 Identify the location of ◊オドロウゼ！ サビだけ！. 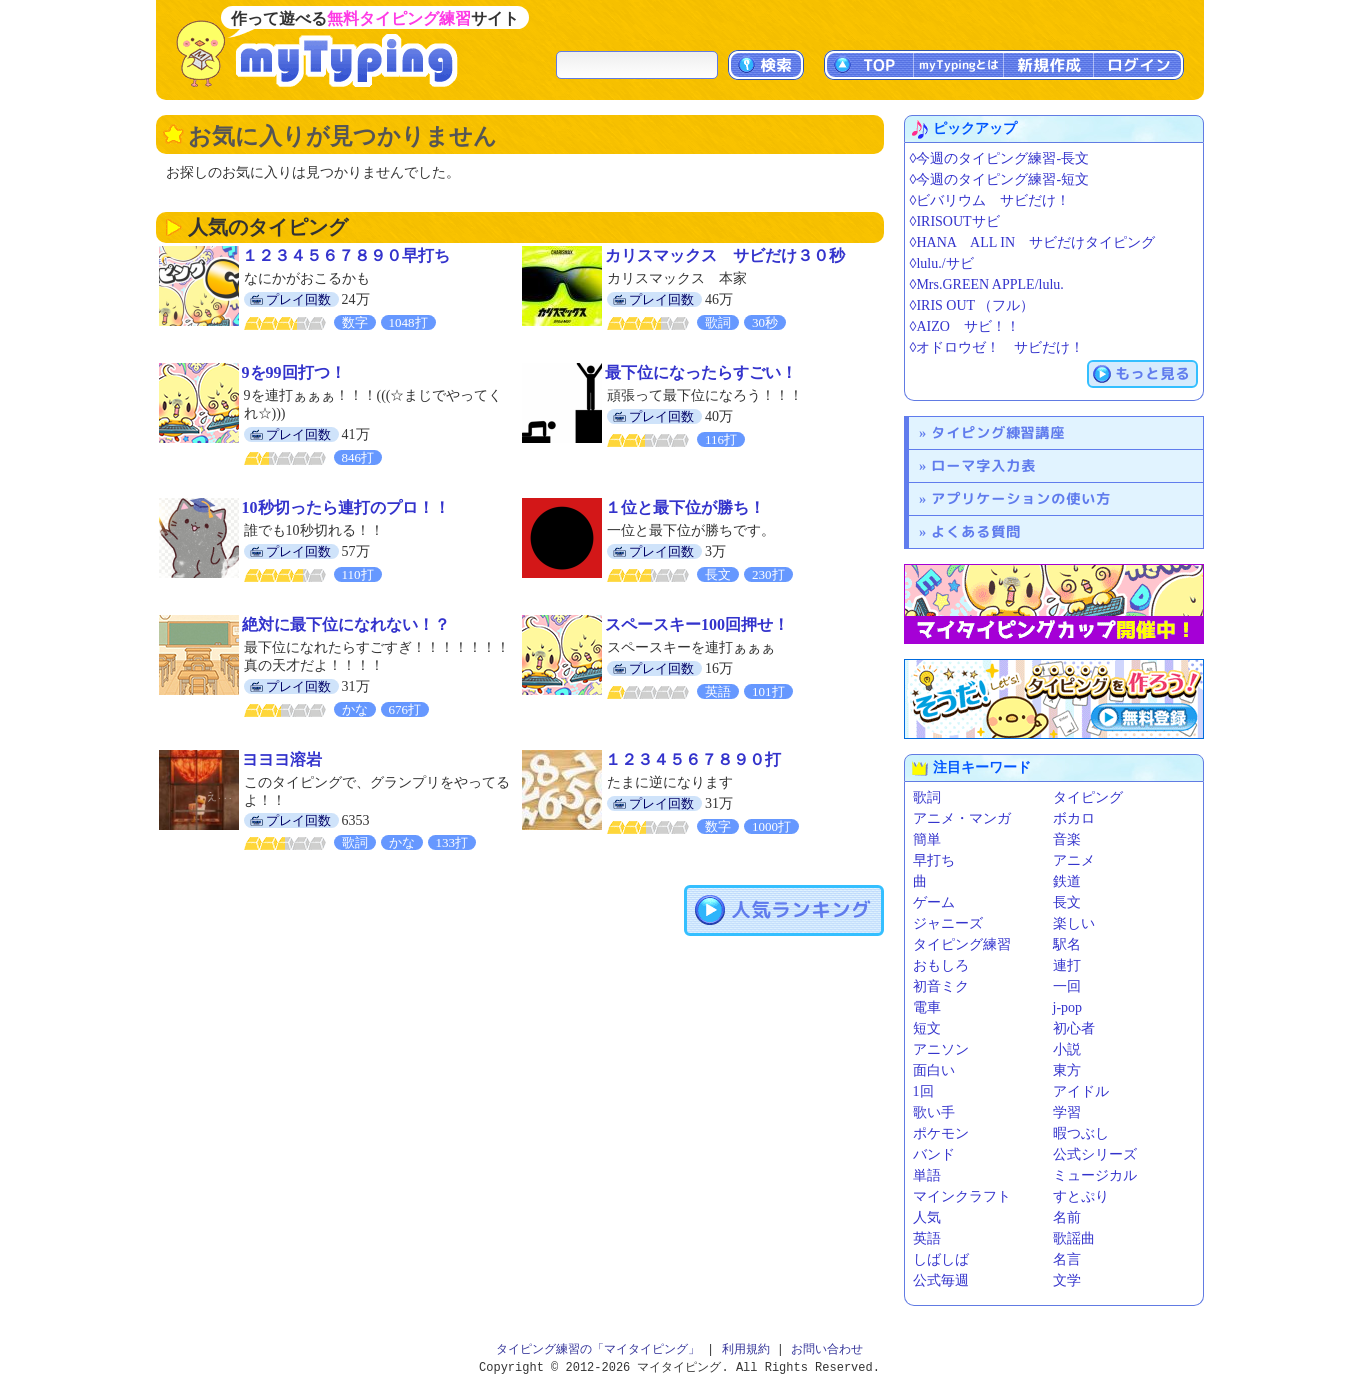
(997, 347).